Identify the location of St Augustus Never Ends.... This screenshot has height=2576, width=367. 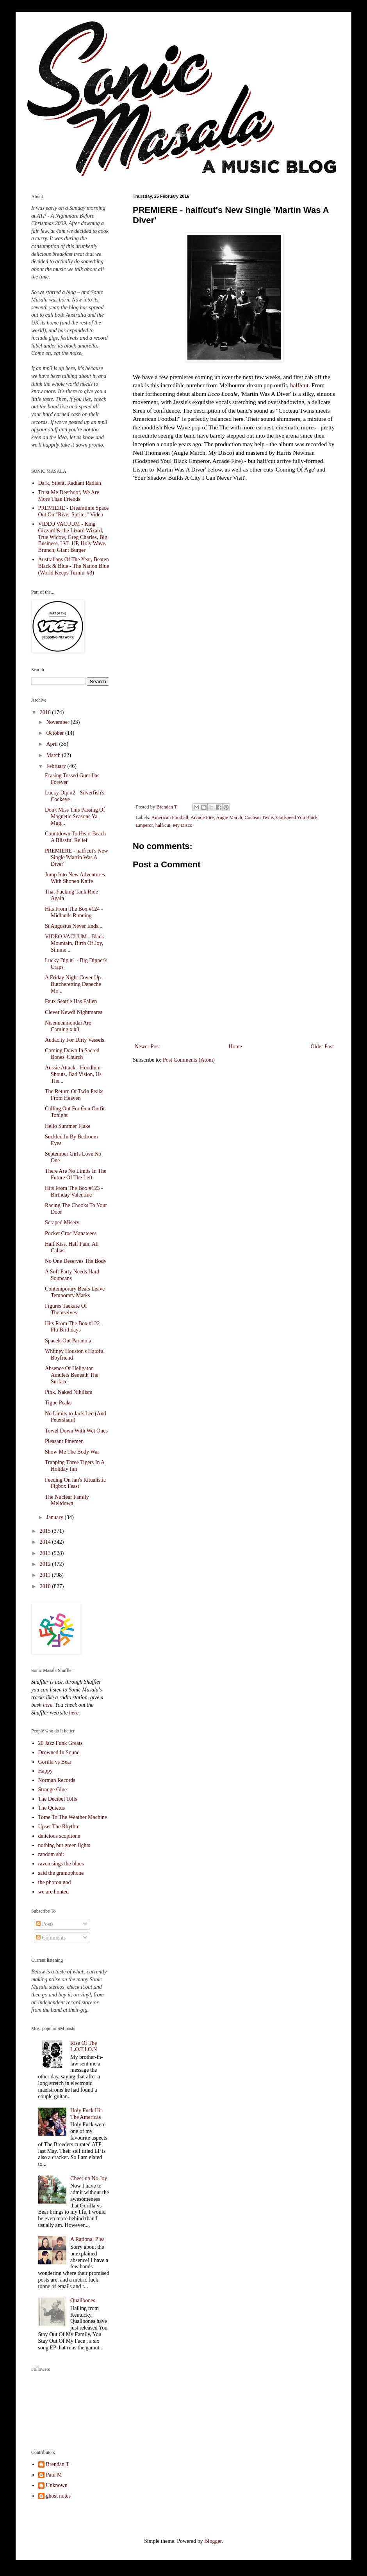
(73, 926).